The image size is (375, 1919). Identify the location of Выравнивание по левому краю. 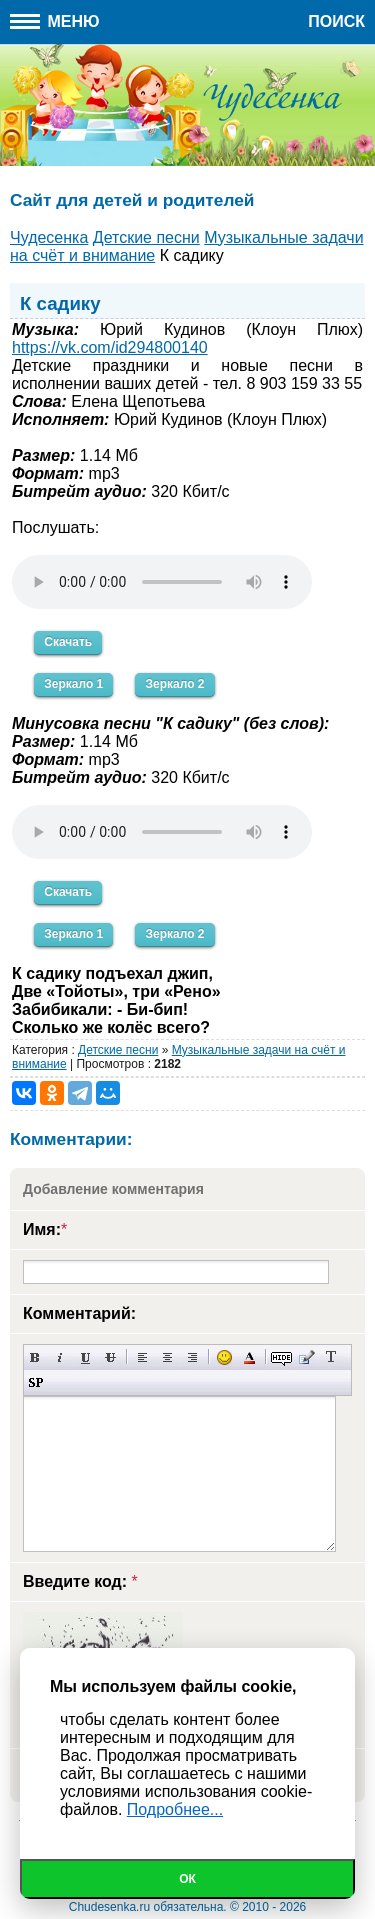
(142, 1357).